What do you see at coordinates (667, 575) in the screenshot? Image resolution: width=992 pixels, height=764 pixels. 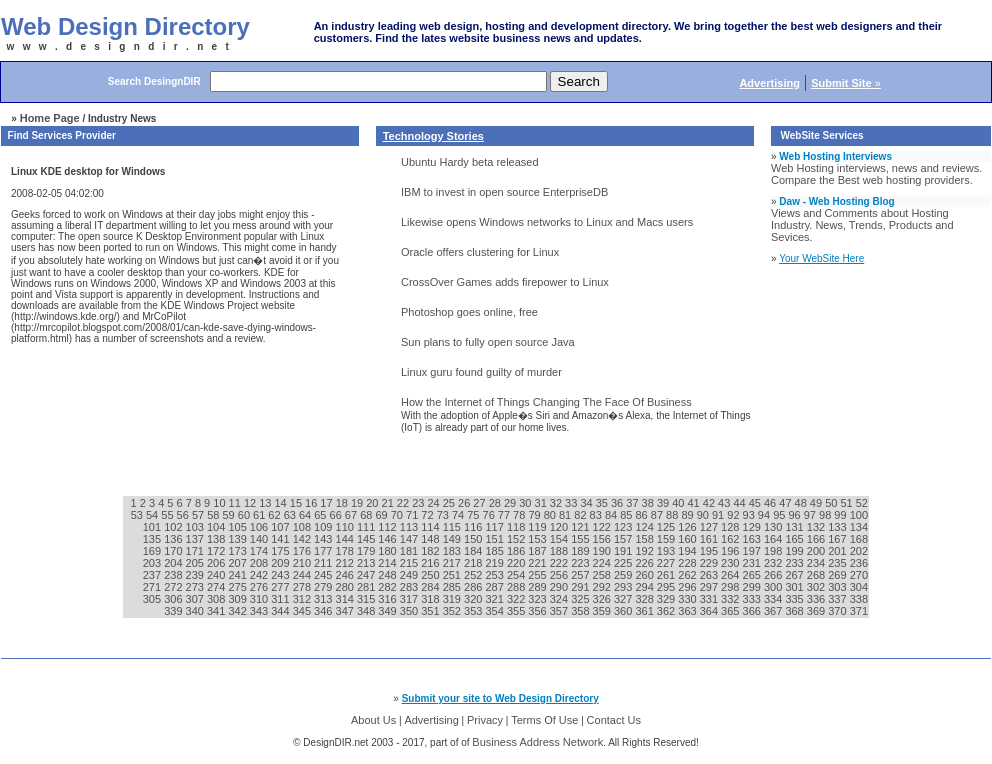 I see `261` at bounding box center [667, 575].